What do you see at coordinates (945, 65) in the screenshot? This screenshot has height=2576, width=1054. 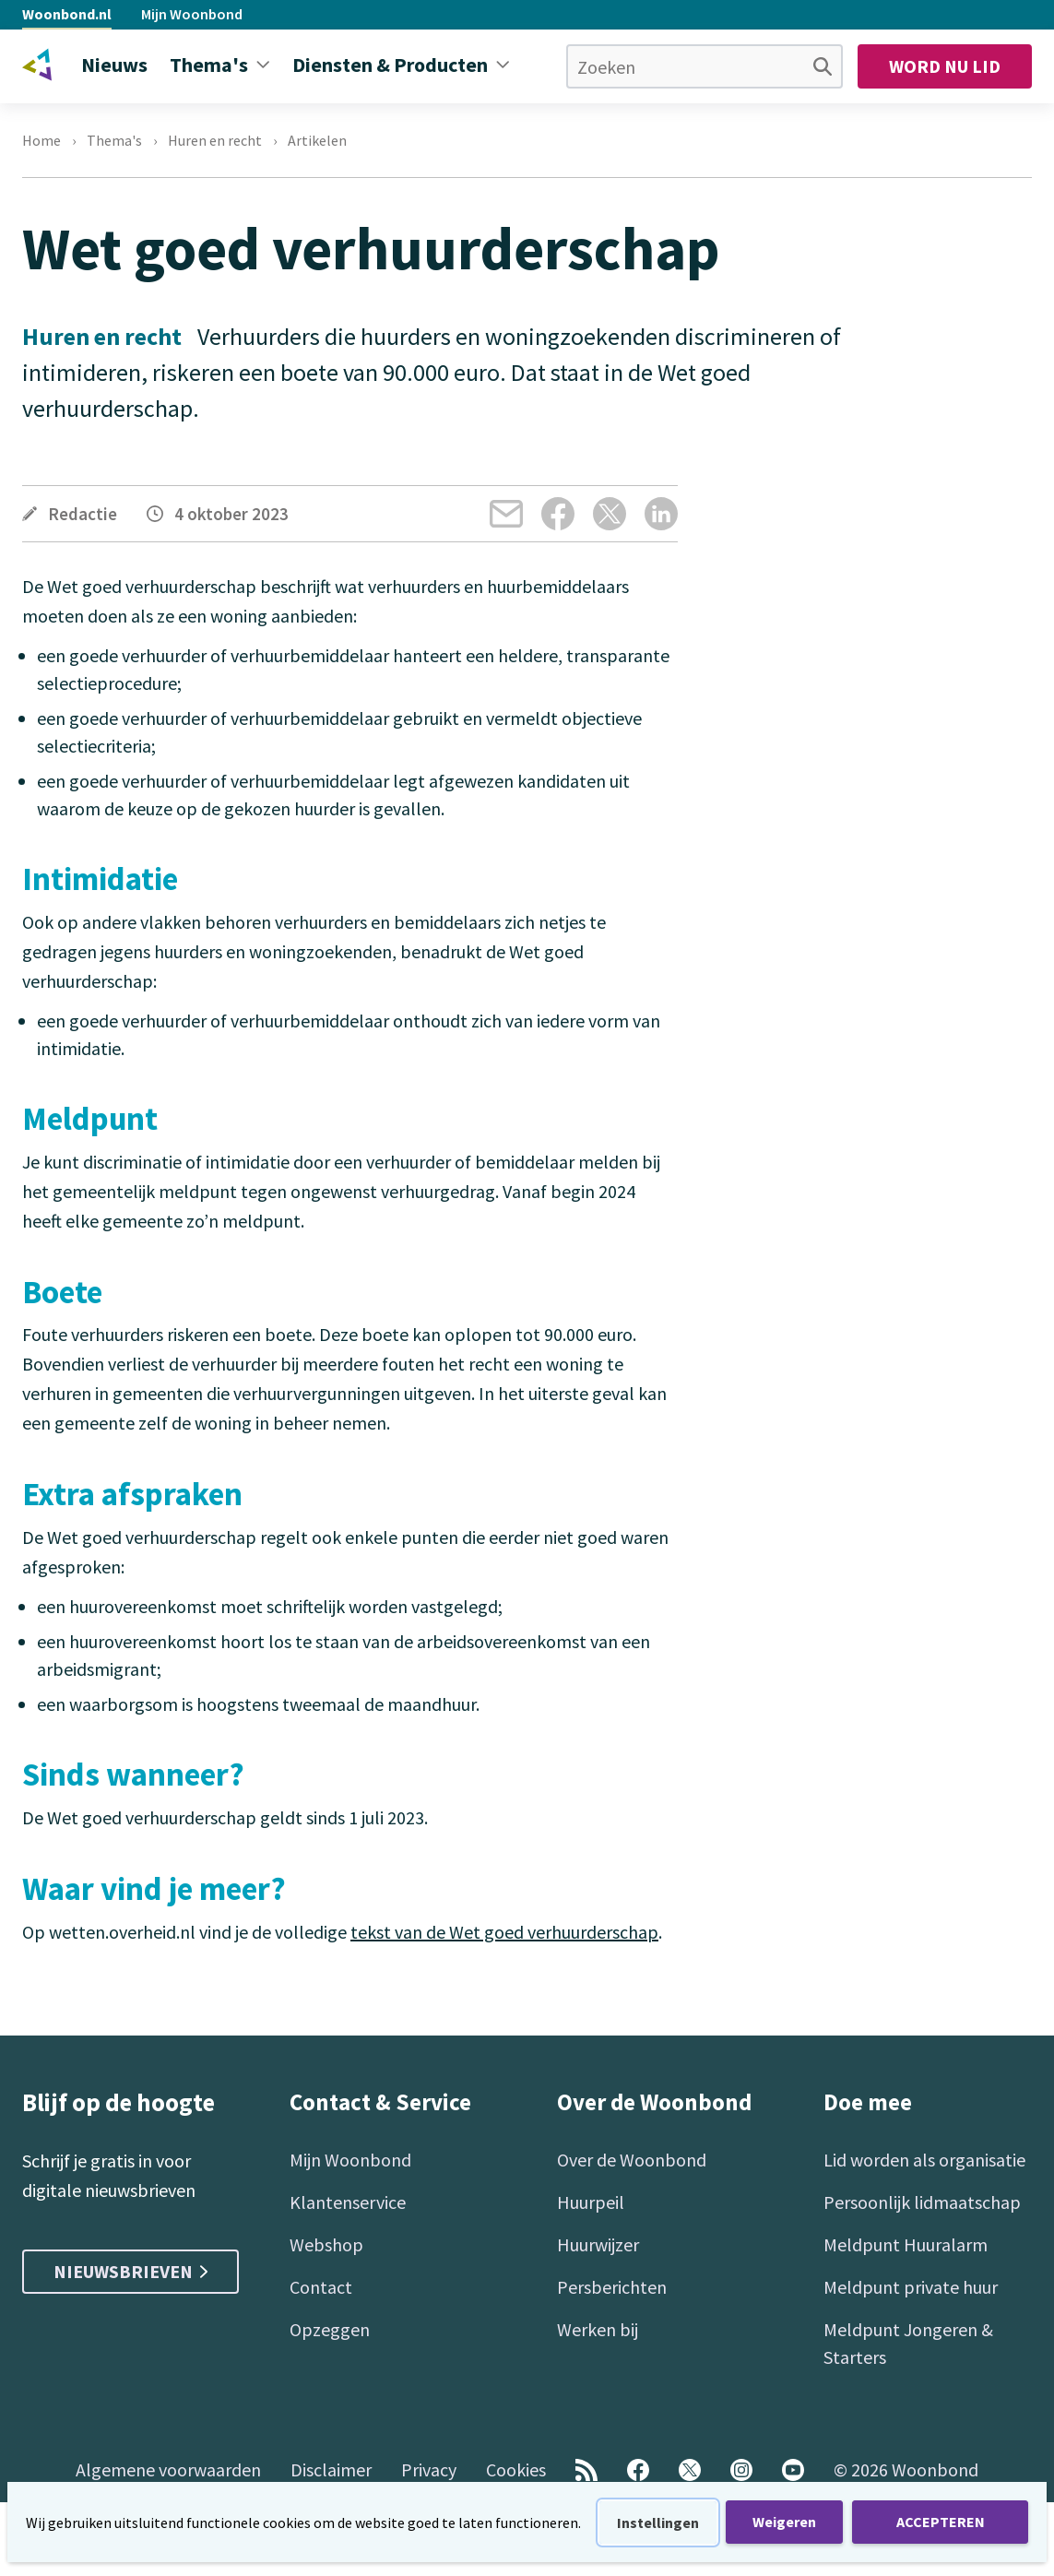 I see `Word nu lid` at bounding box center [945, 65].